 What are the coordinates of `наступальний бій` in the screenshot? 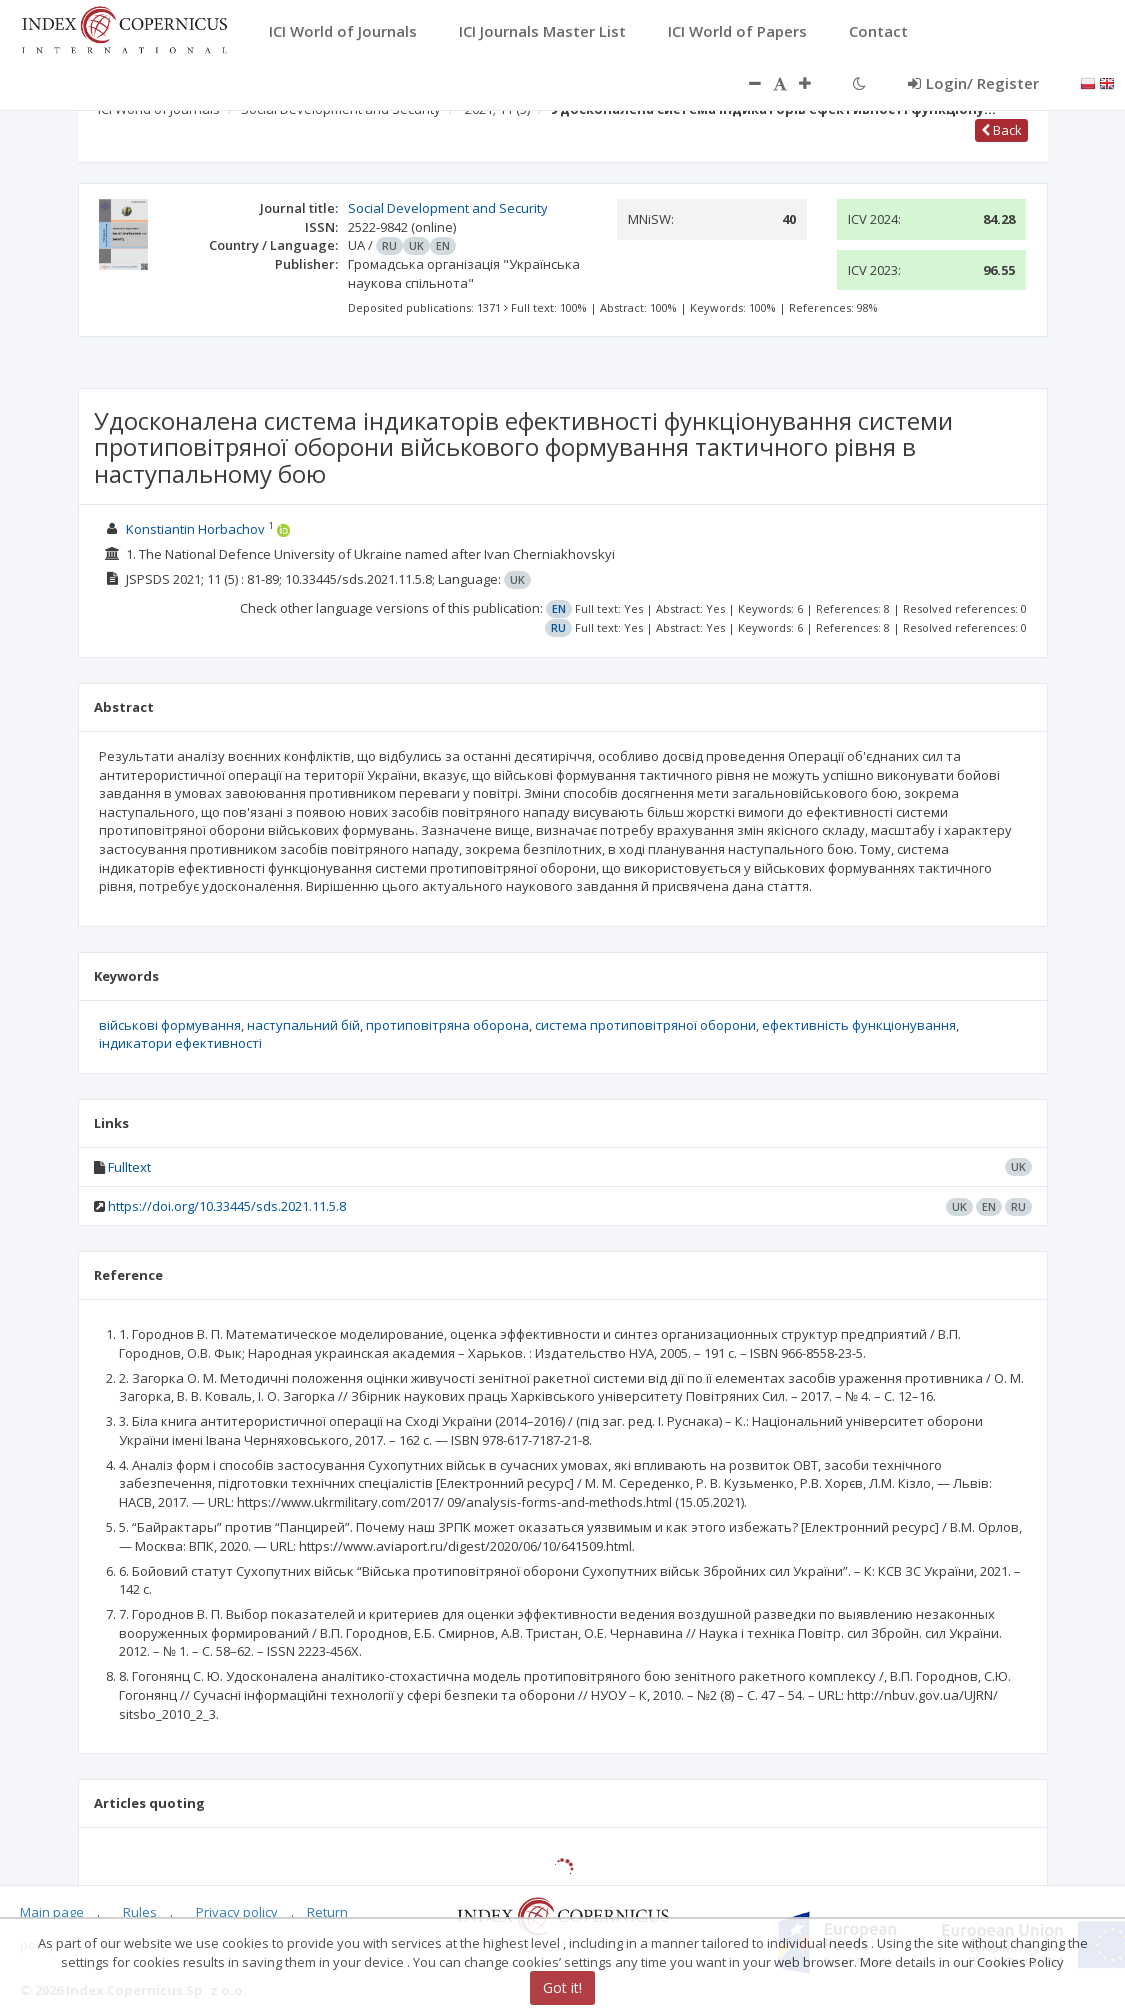 It's located at (303, 1025).